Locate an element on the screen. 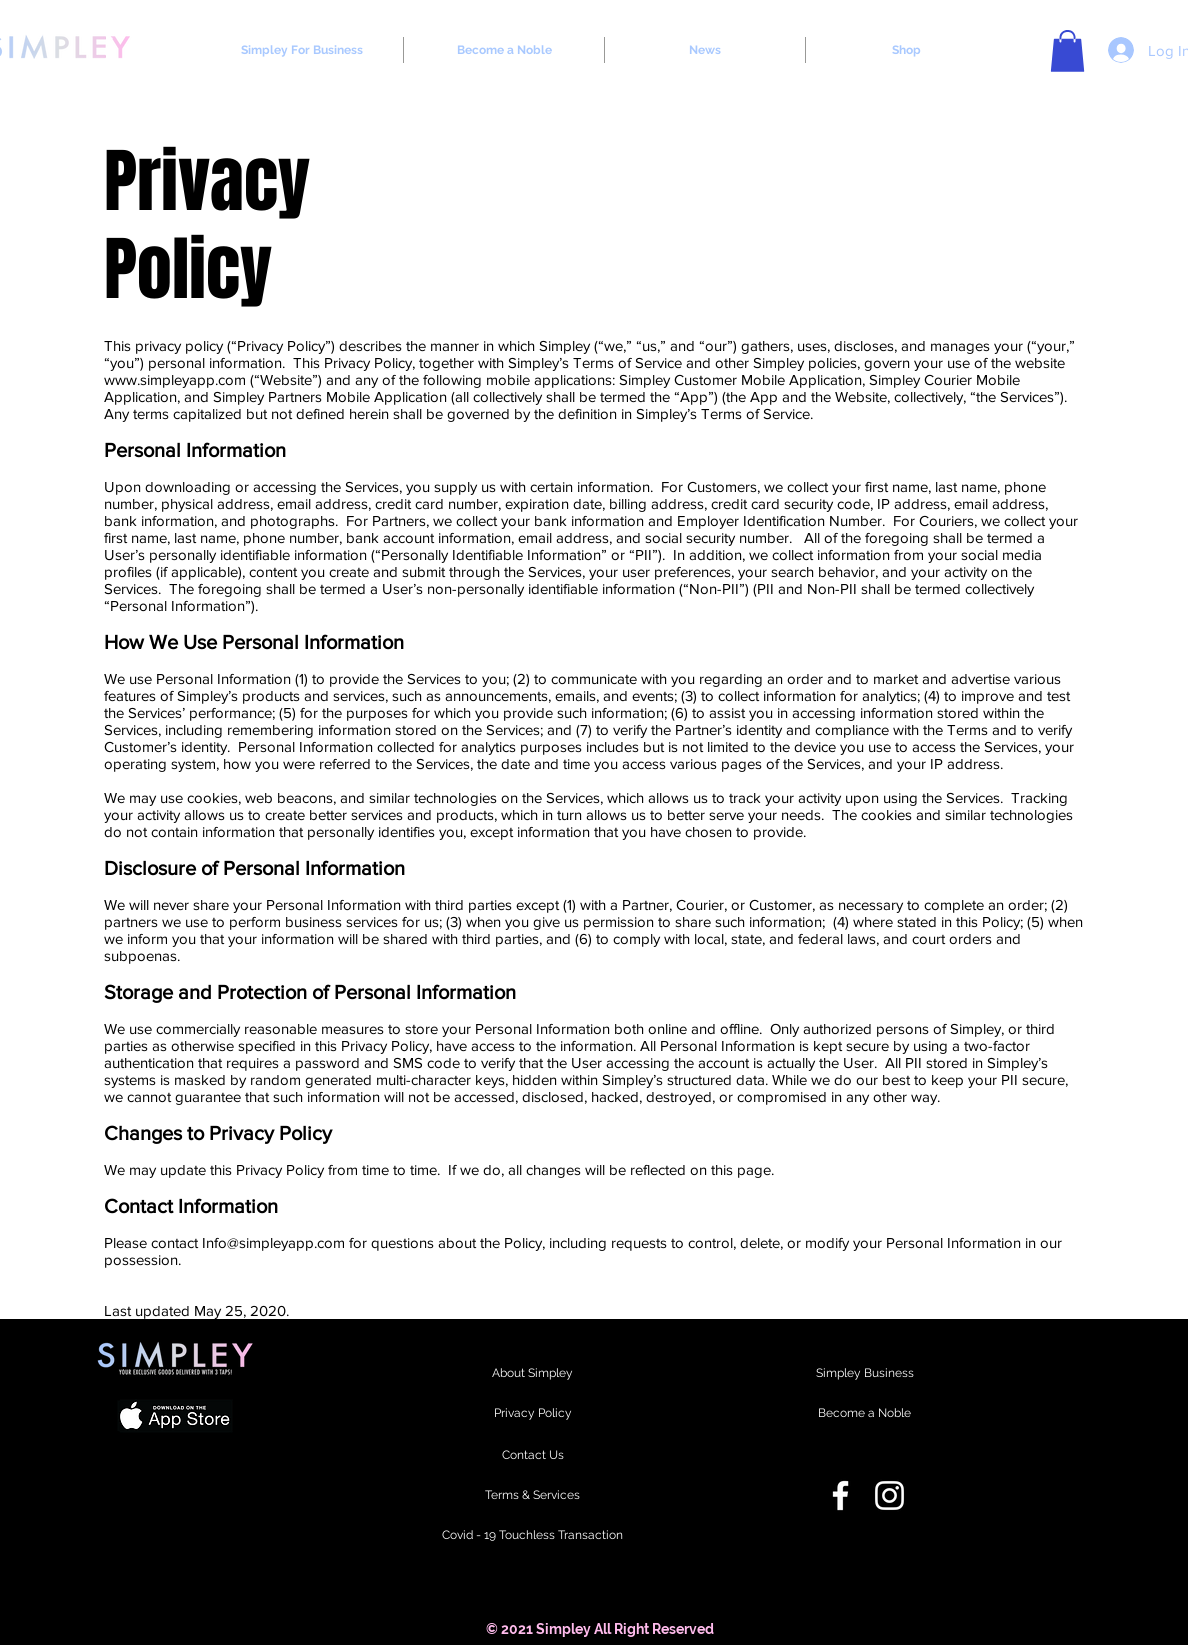  [About Simpley] is located at coordinates (532, 1374).